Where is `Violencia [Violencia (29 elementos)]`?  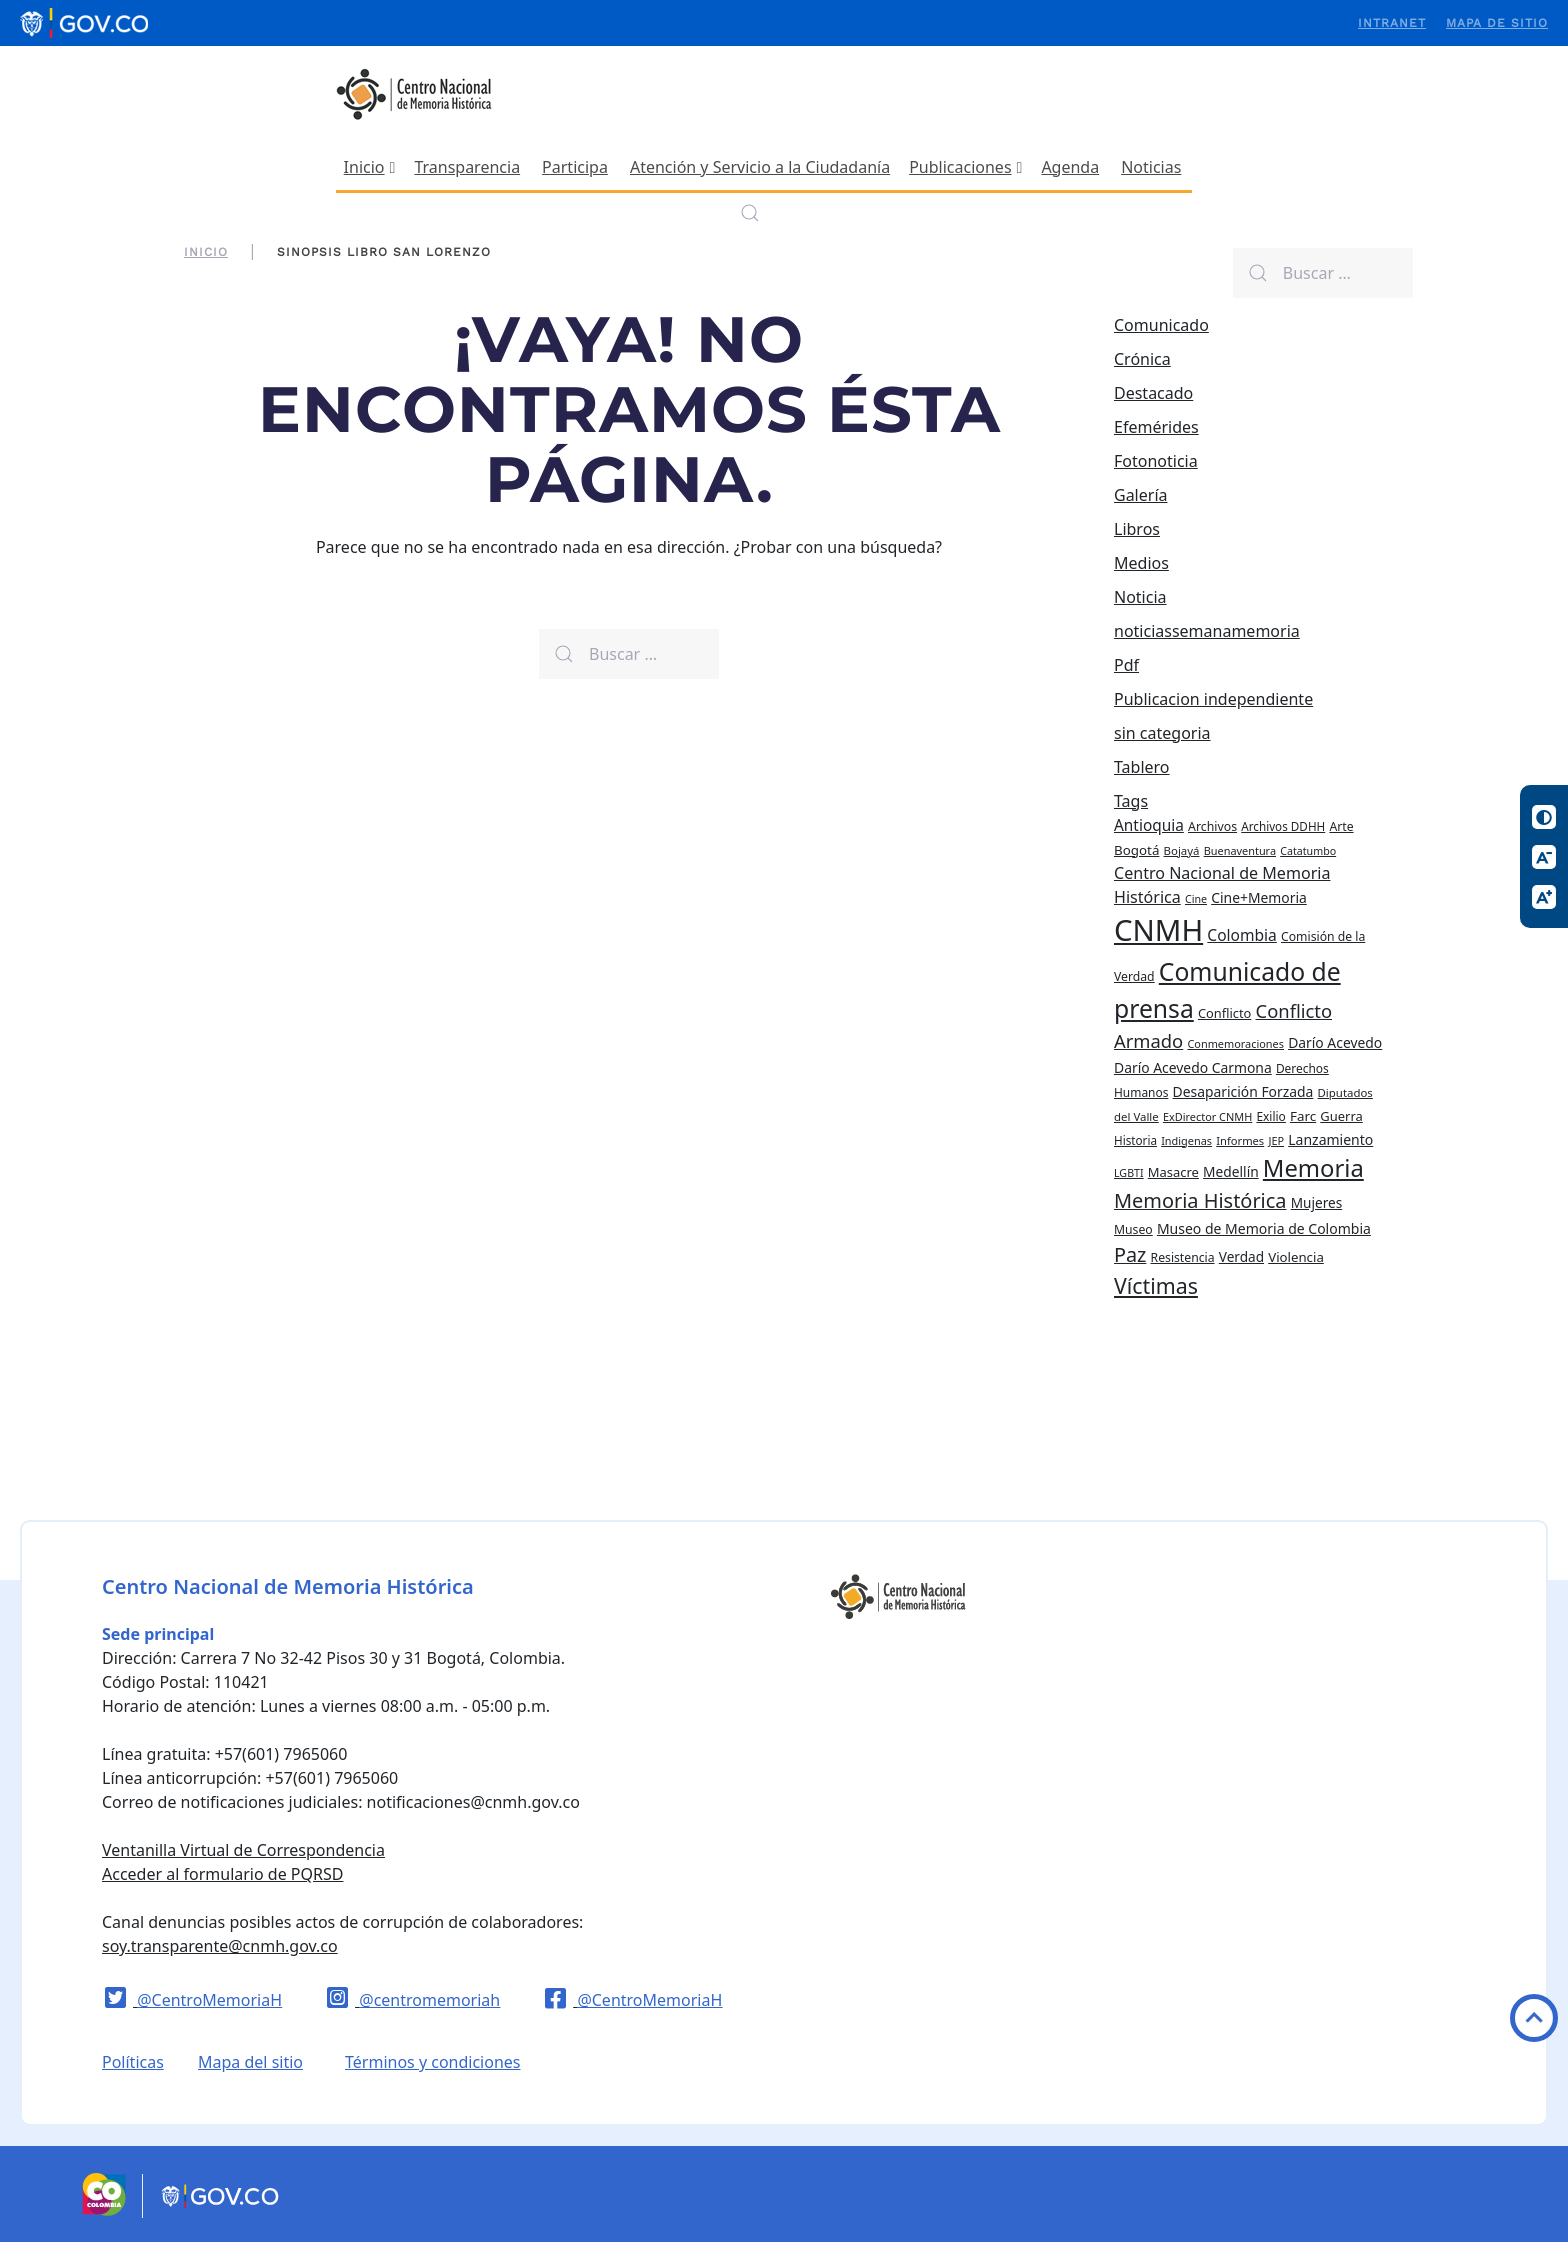 Violencia [Violencia (29 elementos)] is located at coordinates (1296, 1257).